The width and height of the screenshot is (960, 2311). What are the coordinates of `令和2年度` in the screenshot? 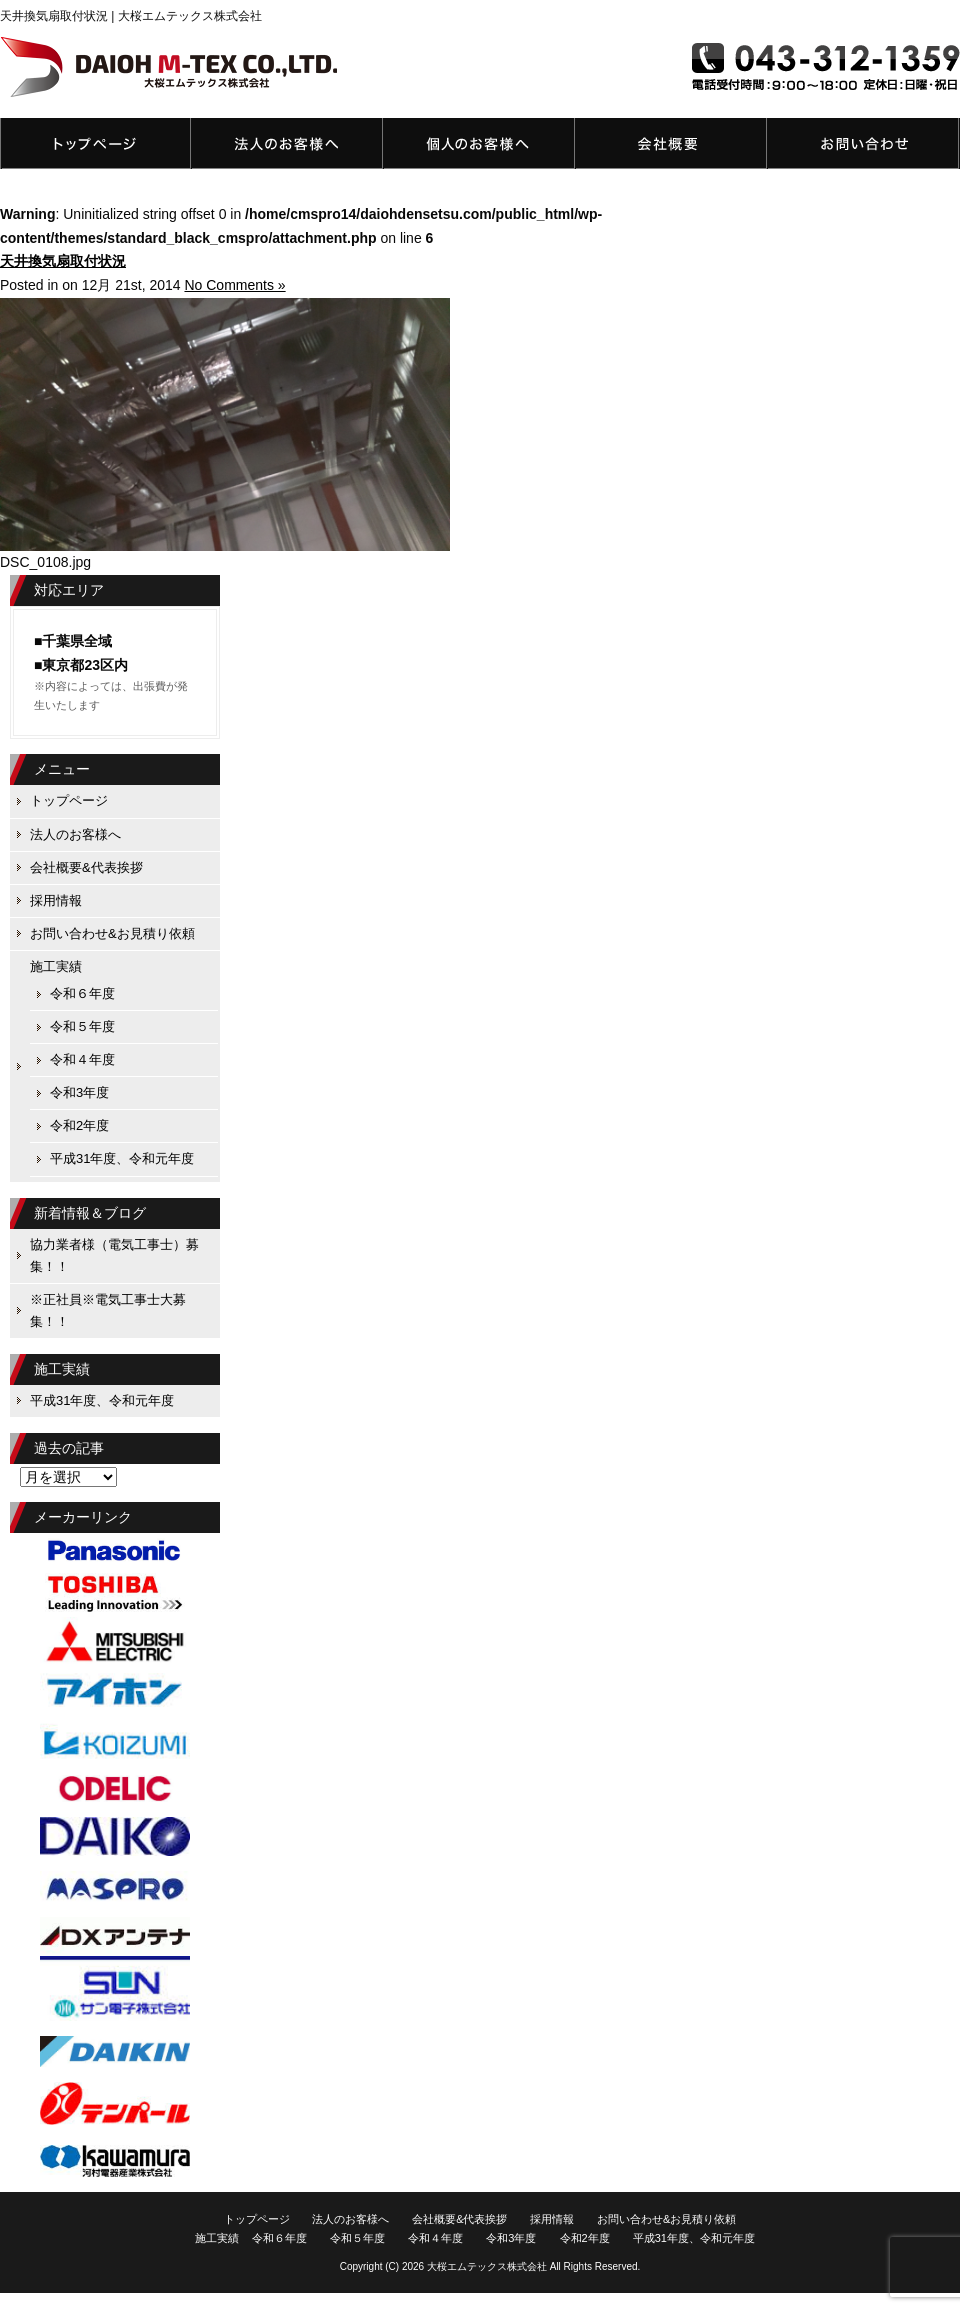 It's located at (79, 1125).